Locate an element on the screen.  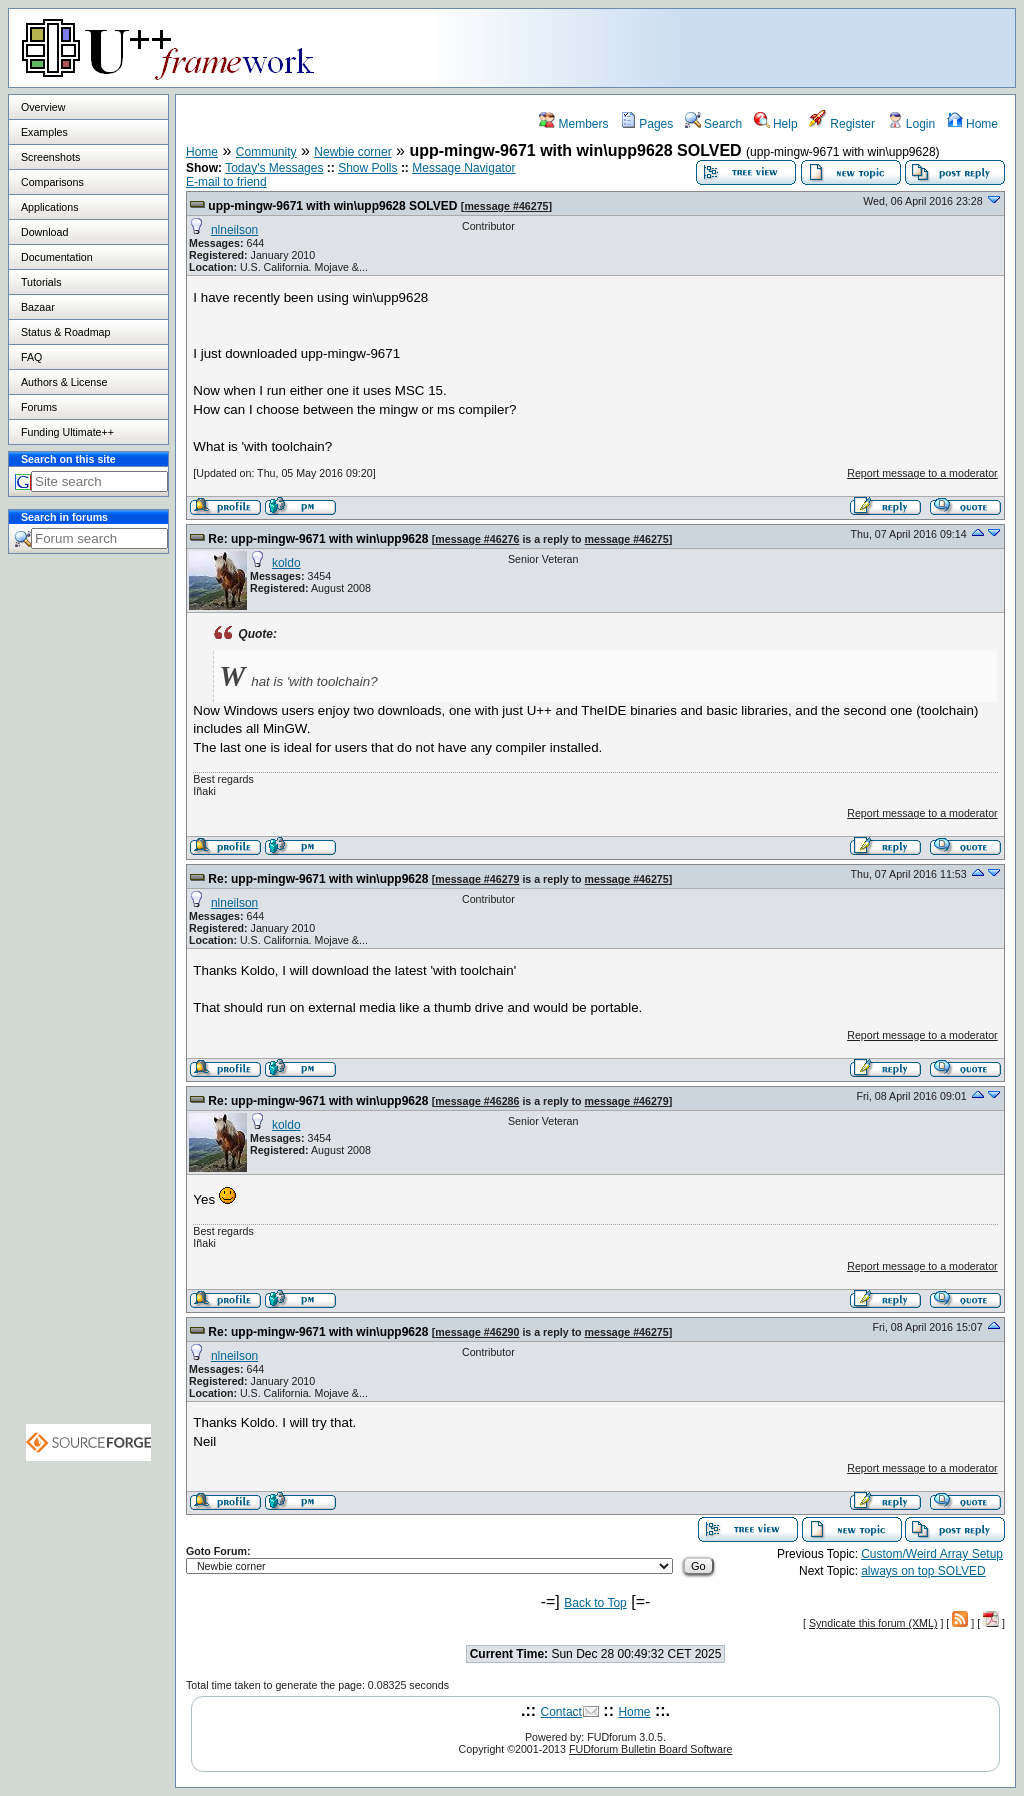
Back to Top is located at coordinates (595, 1603).